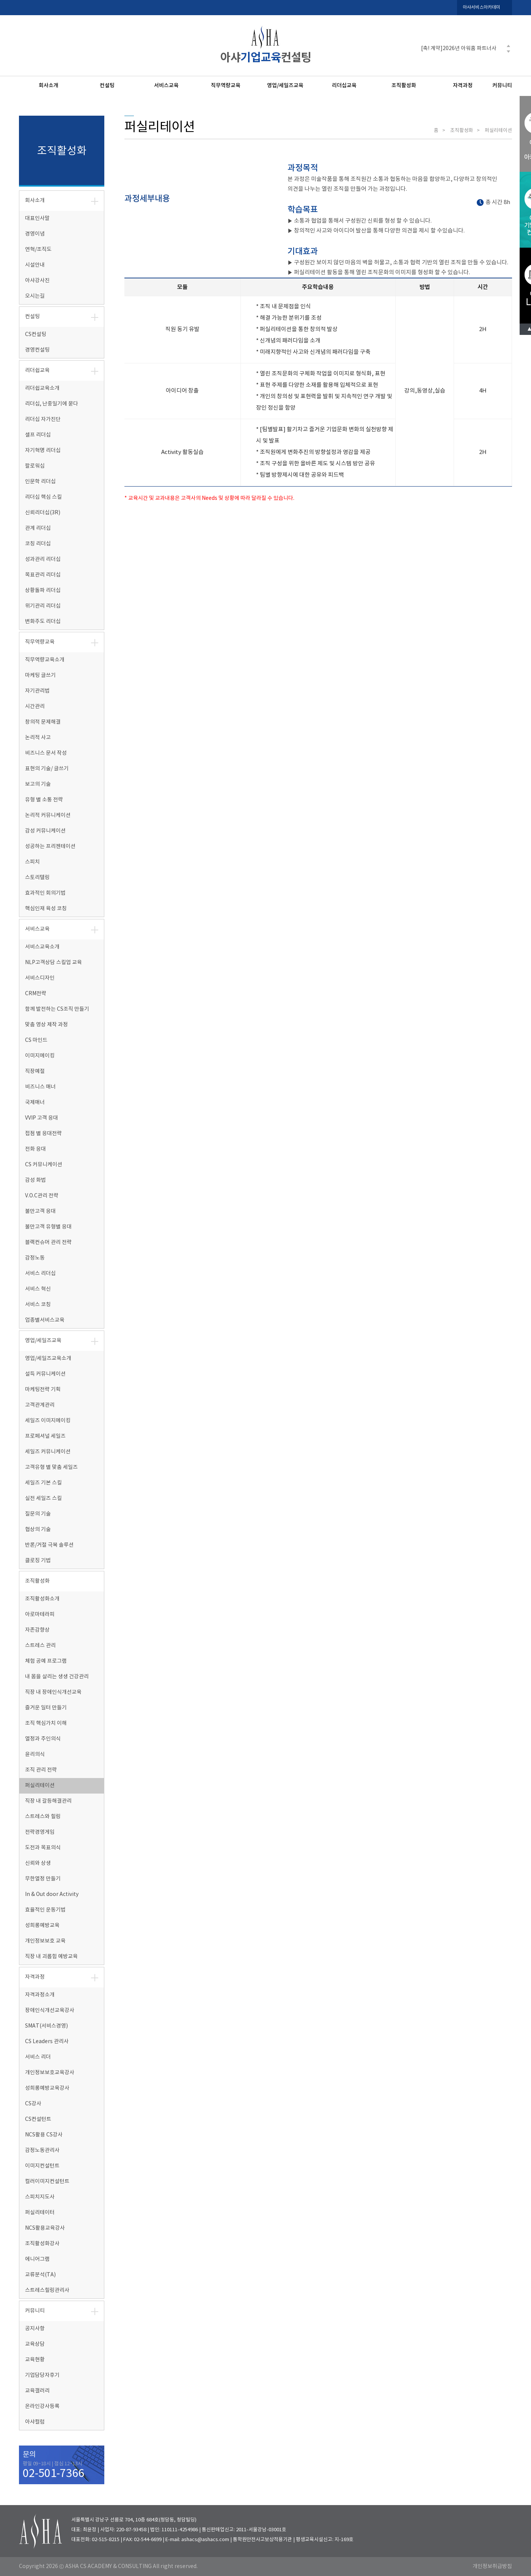  What do you see at coordinates (42, 2375) in the screenshot?
I see `기업담당자후기` at bounding box center [42, 2375].